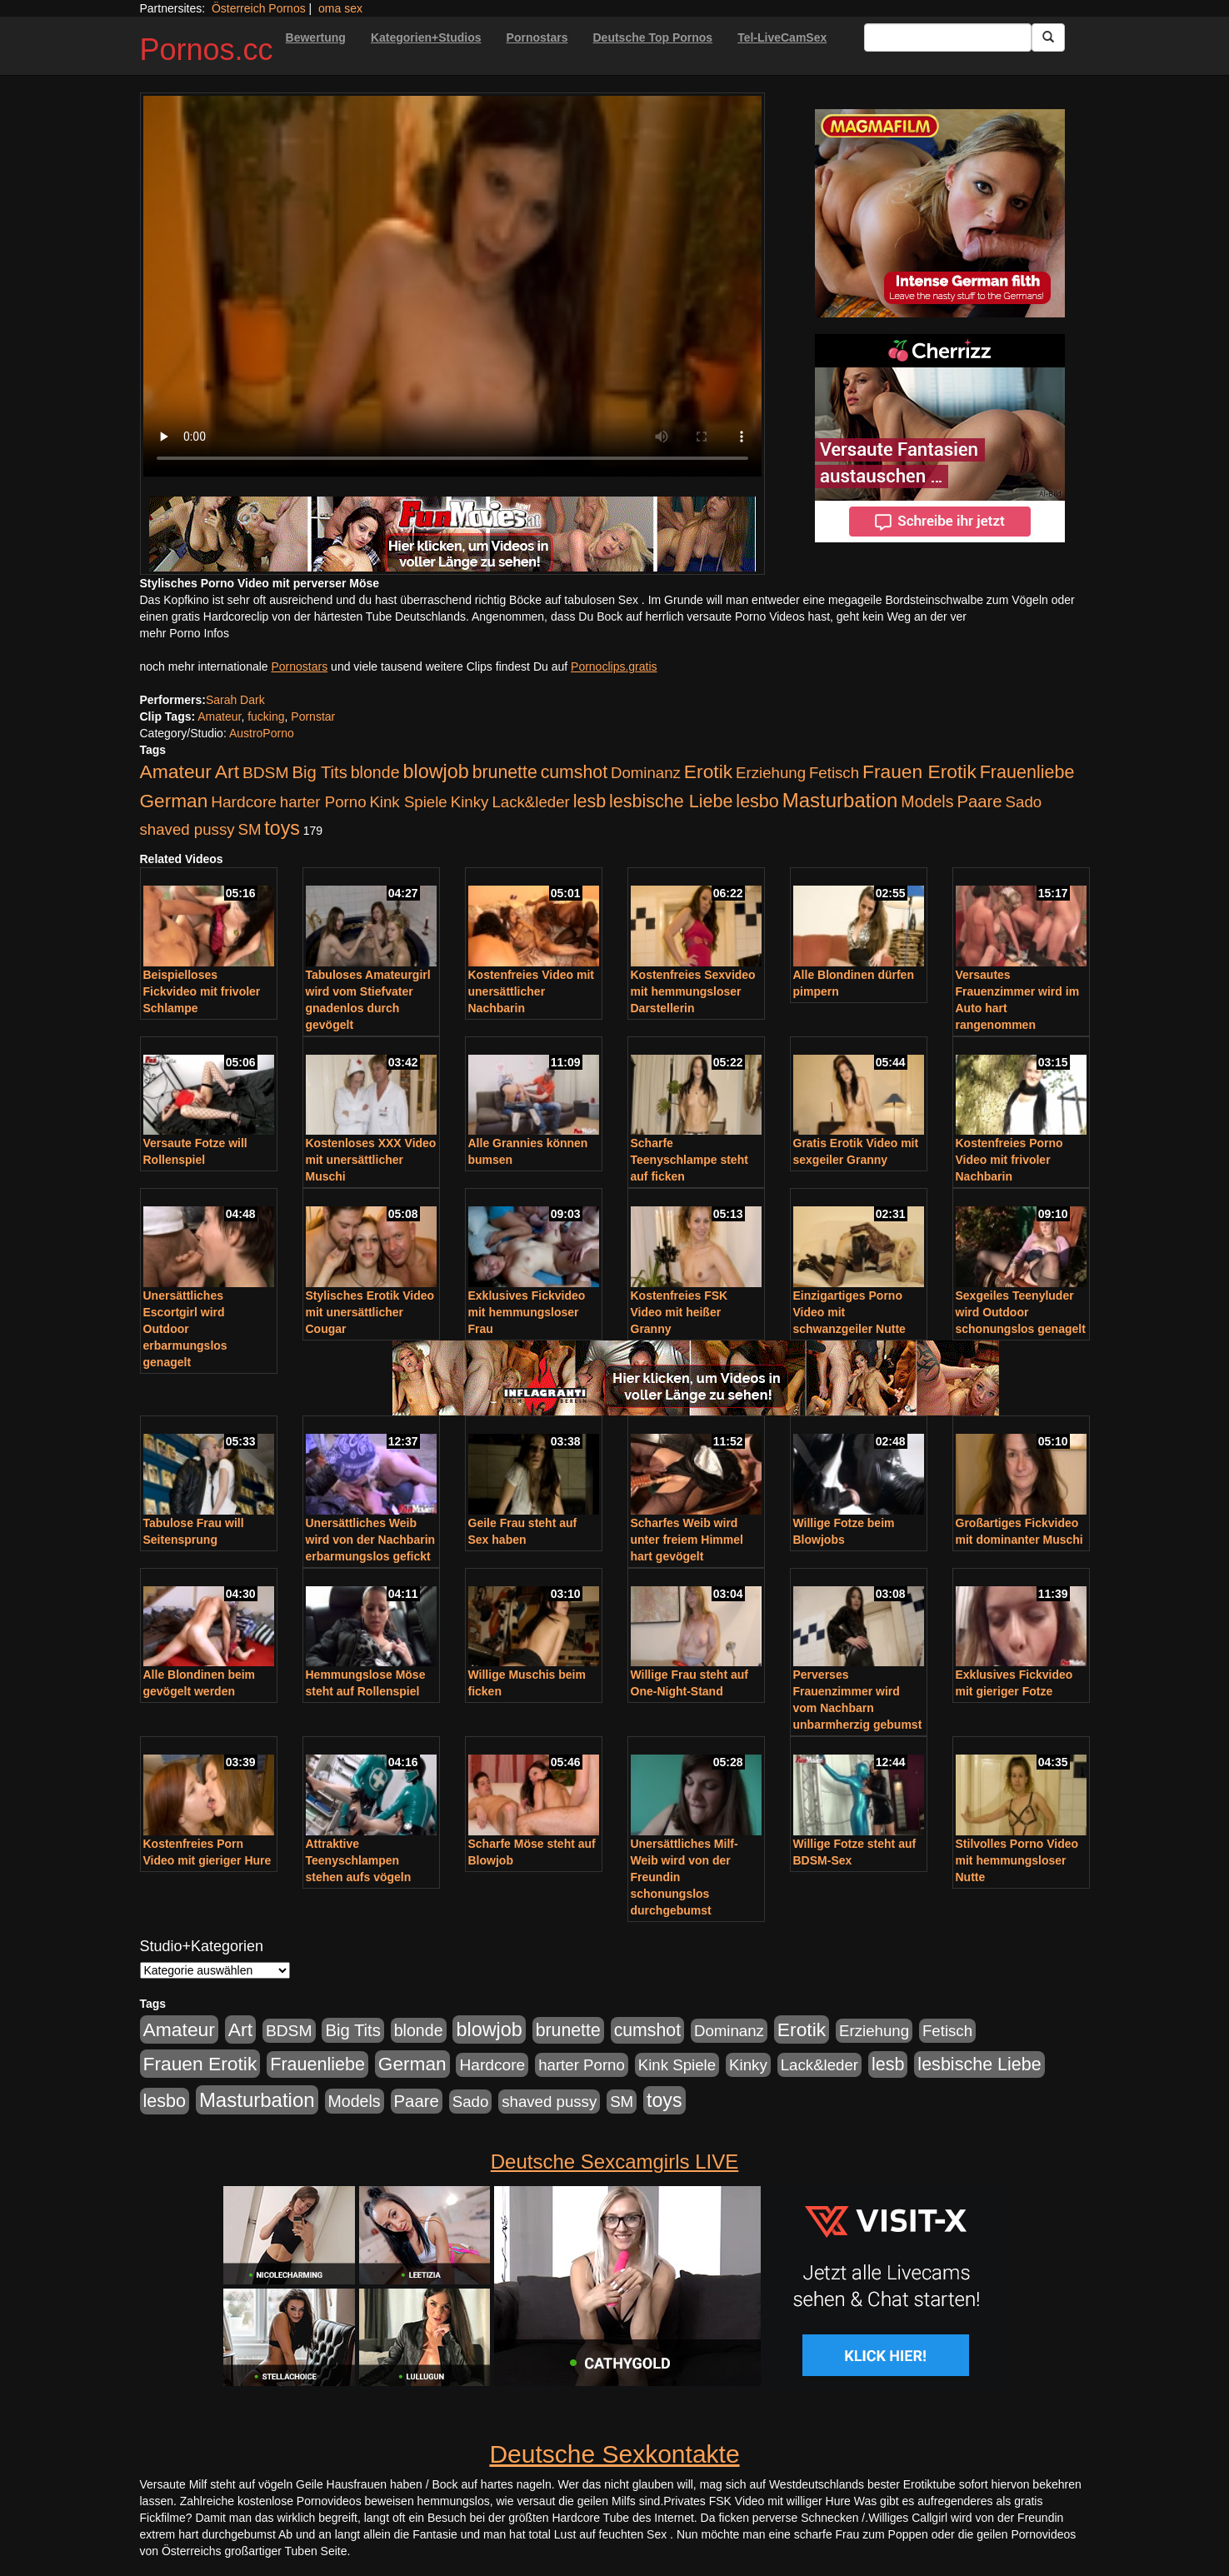 This screenshot has width=1229, height=2576. Describe the element at coordinates (408, 802) in the screenshot. I see `Kink Spiele [Kink Spiele (176 Einträge)]` at that location.